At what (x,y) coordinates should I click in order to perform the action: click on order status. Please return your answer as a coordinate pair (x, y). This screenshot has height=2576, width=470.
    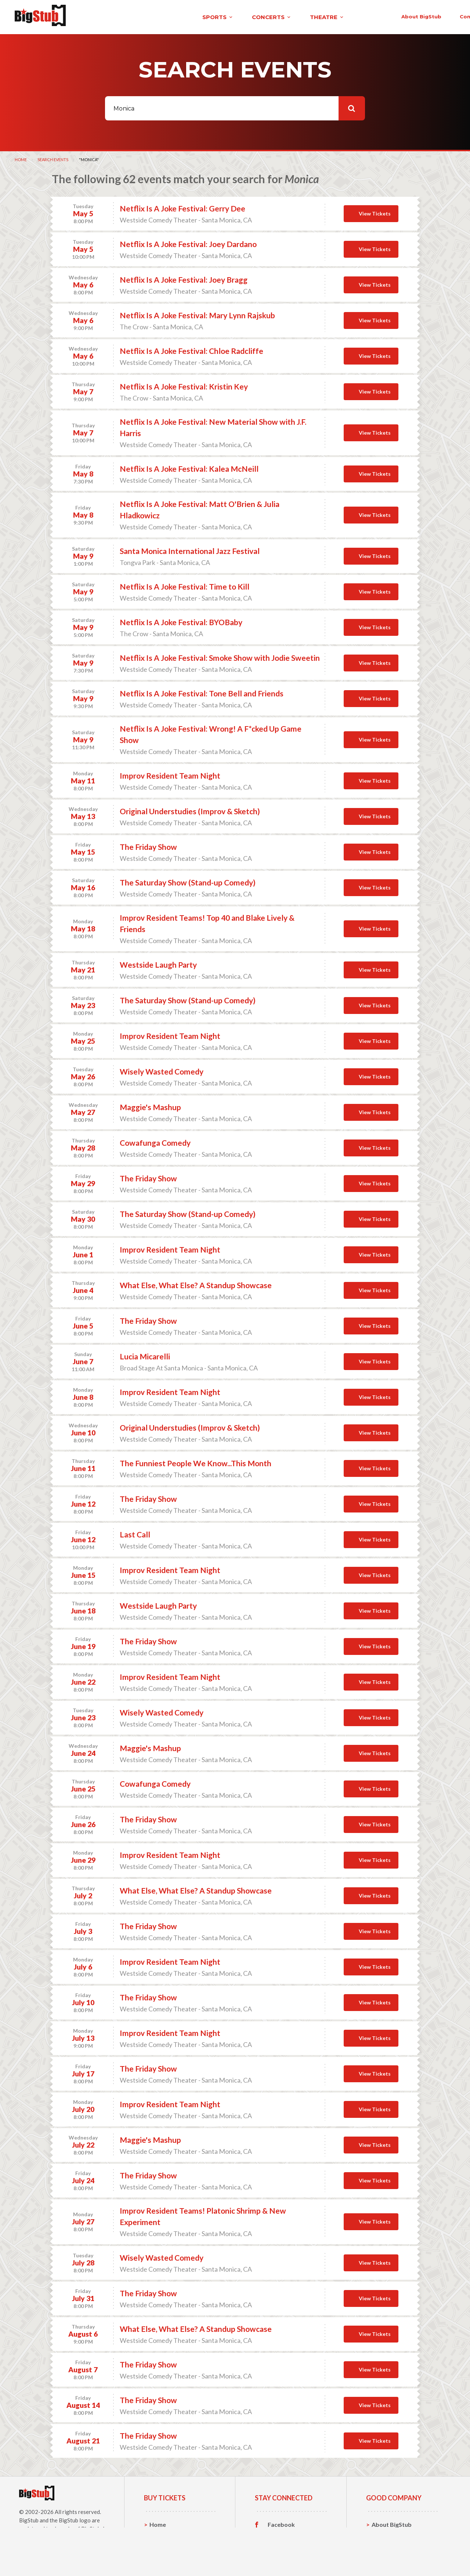
    Looking at the image, I should click on (395, 15).